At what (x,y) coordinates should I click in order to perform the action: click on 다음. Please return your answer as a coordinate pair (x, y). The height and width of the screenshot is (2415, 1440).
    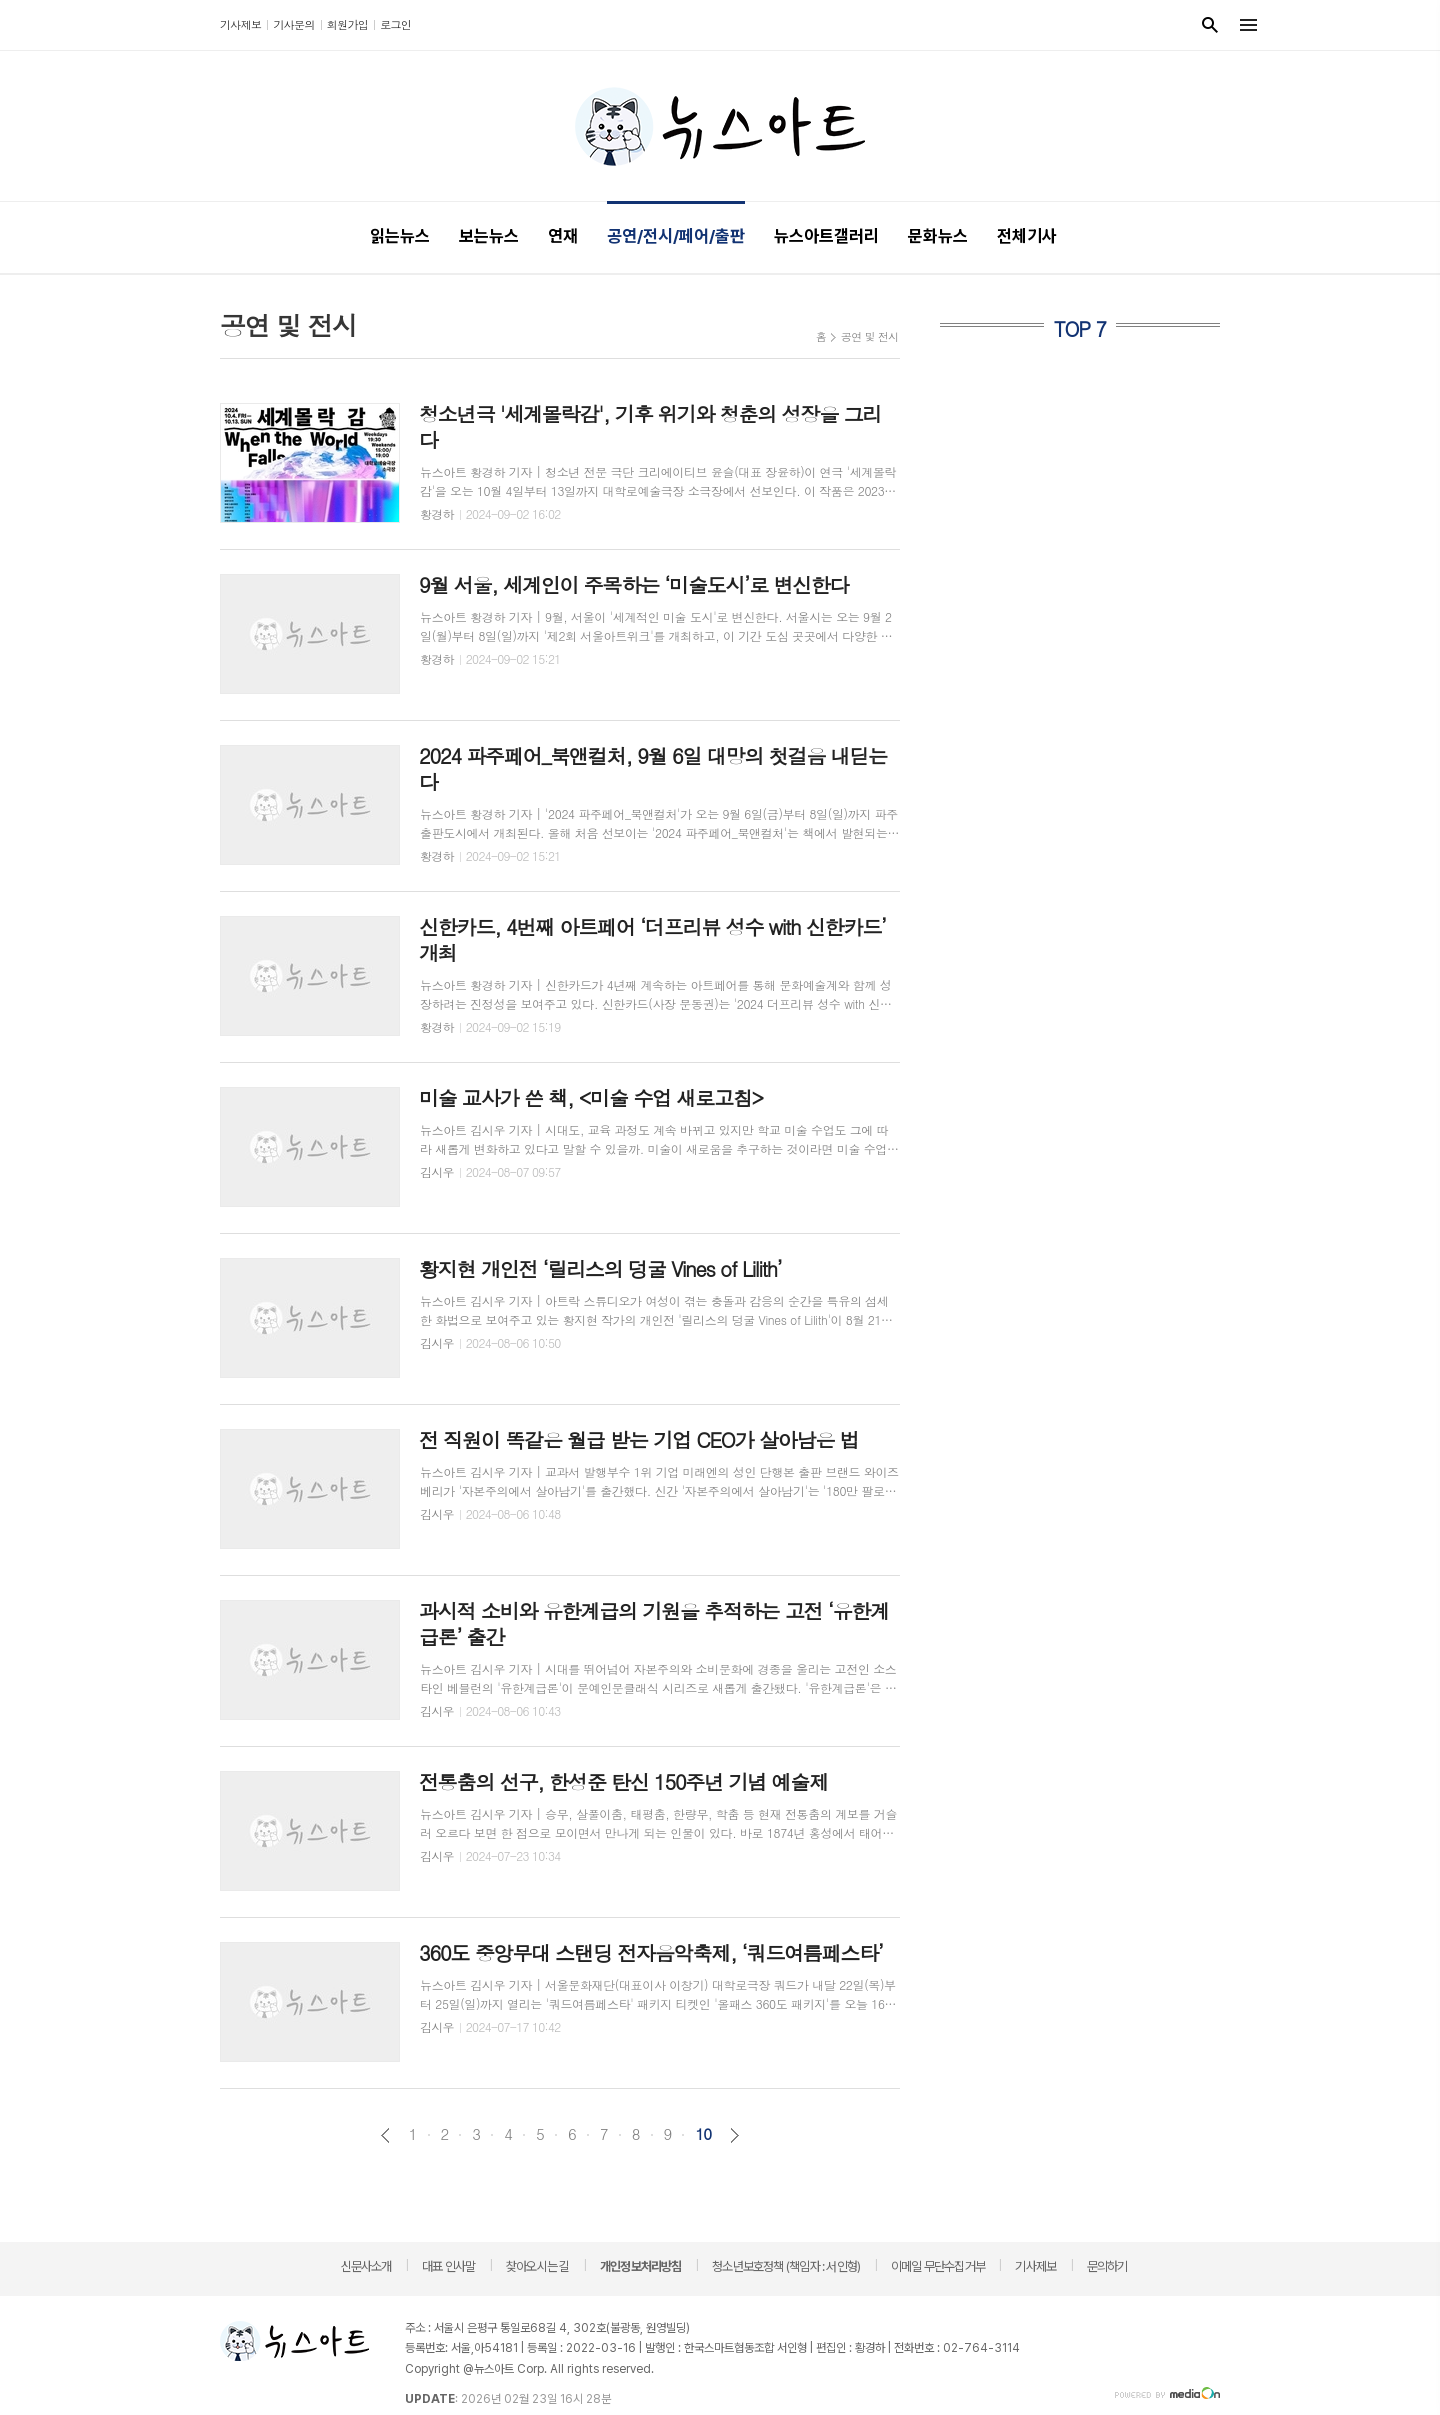
    Looking at the image, I should click on (734, 2135).